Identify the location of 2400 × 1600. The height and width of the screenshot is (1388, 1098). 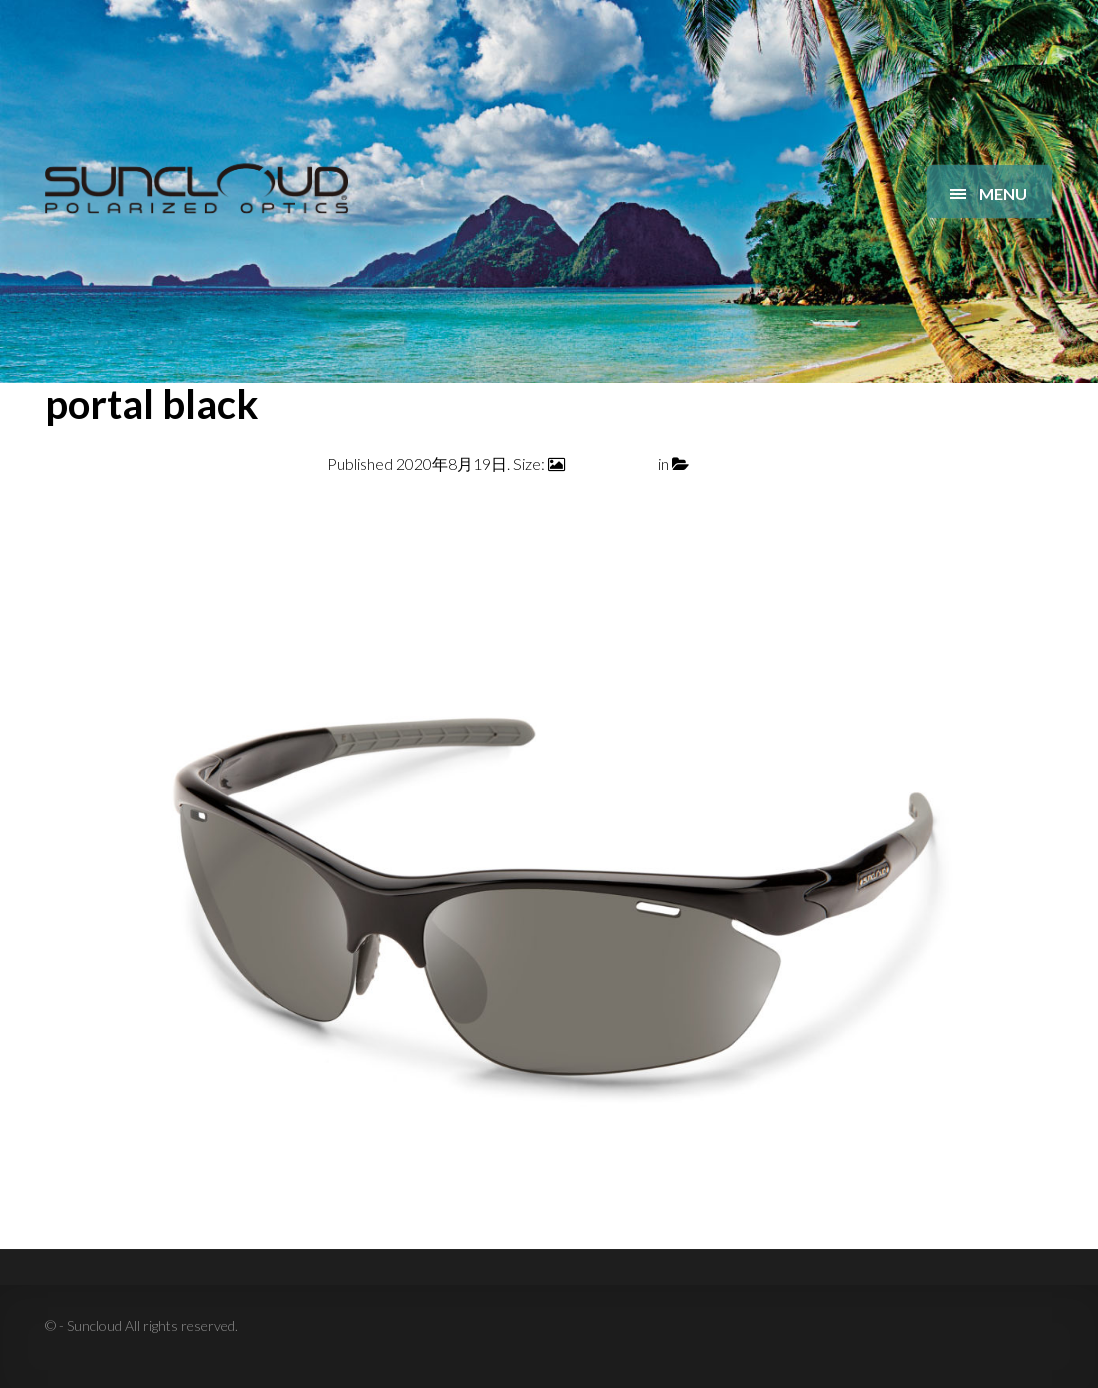
(611, 463).